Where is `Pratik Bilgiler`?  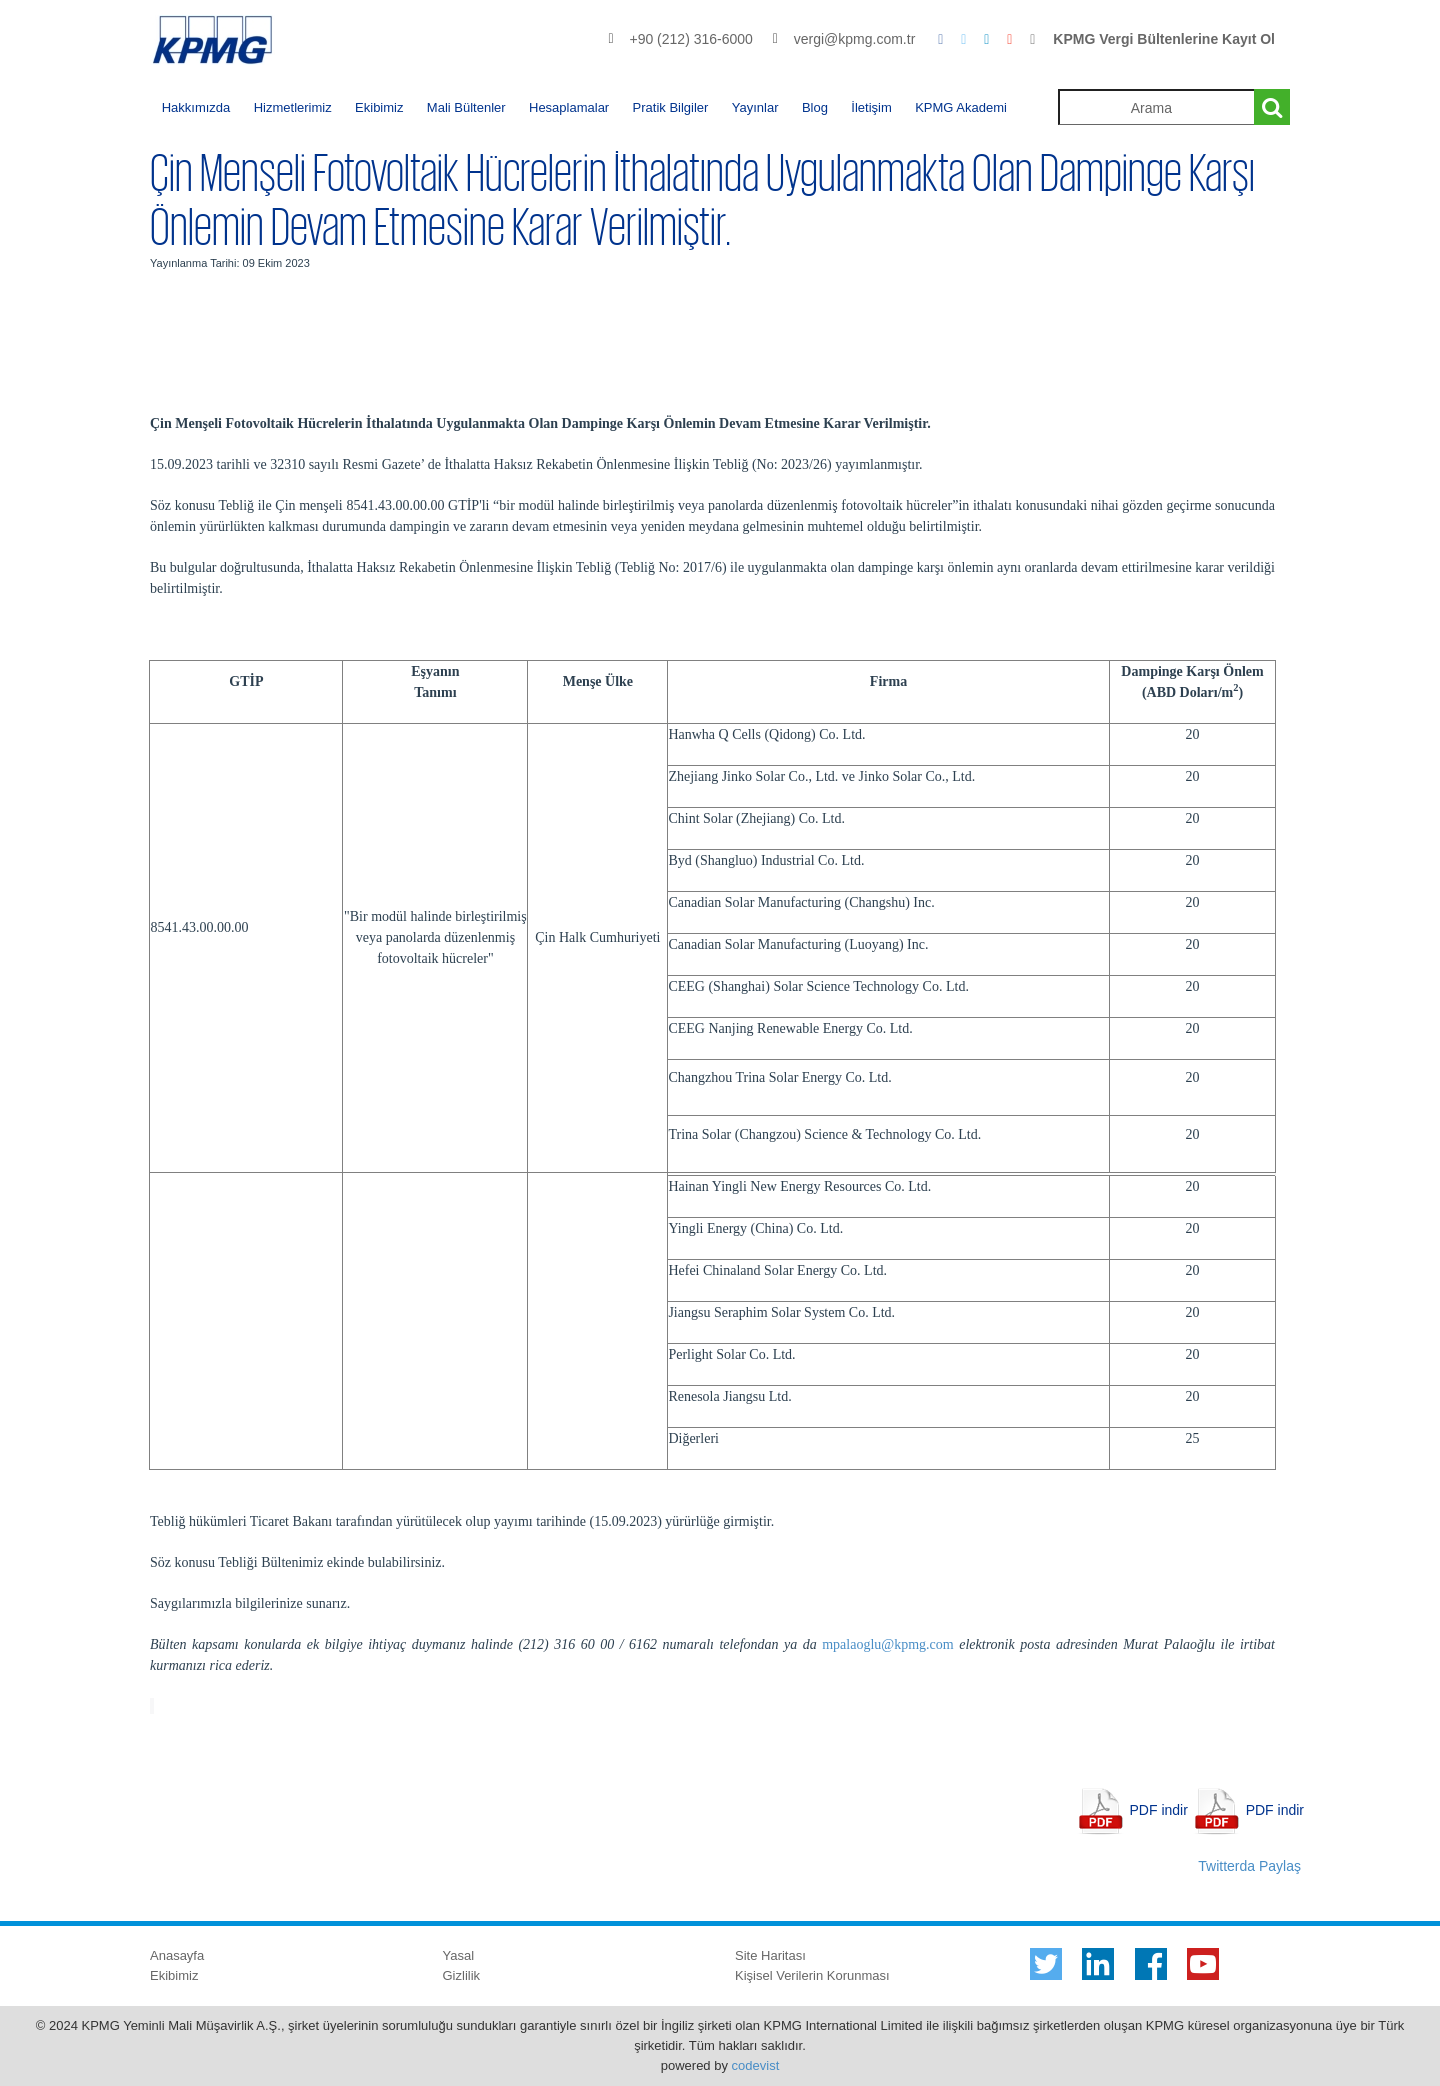
Pratik Bilgiler is located at coordinates (671, 107).